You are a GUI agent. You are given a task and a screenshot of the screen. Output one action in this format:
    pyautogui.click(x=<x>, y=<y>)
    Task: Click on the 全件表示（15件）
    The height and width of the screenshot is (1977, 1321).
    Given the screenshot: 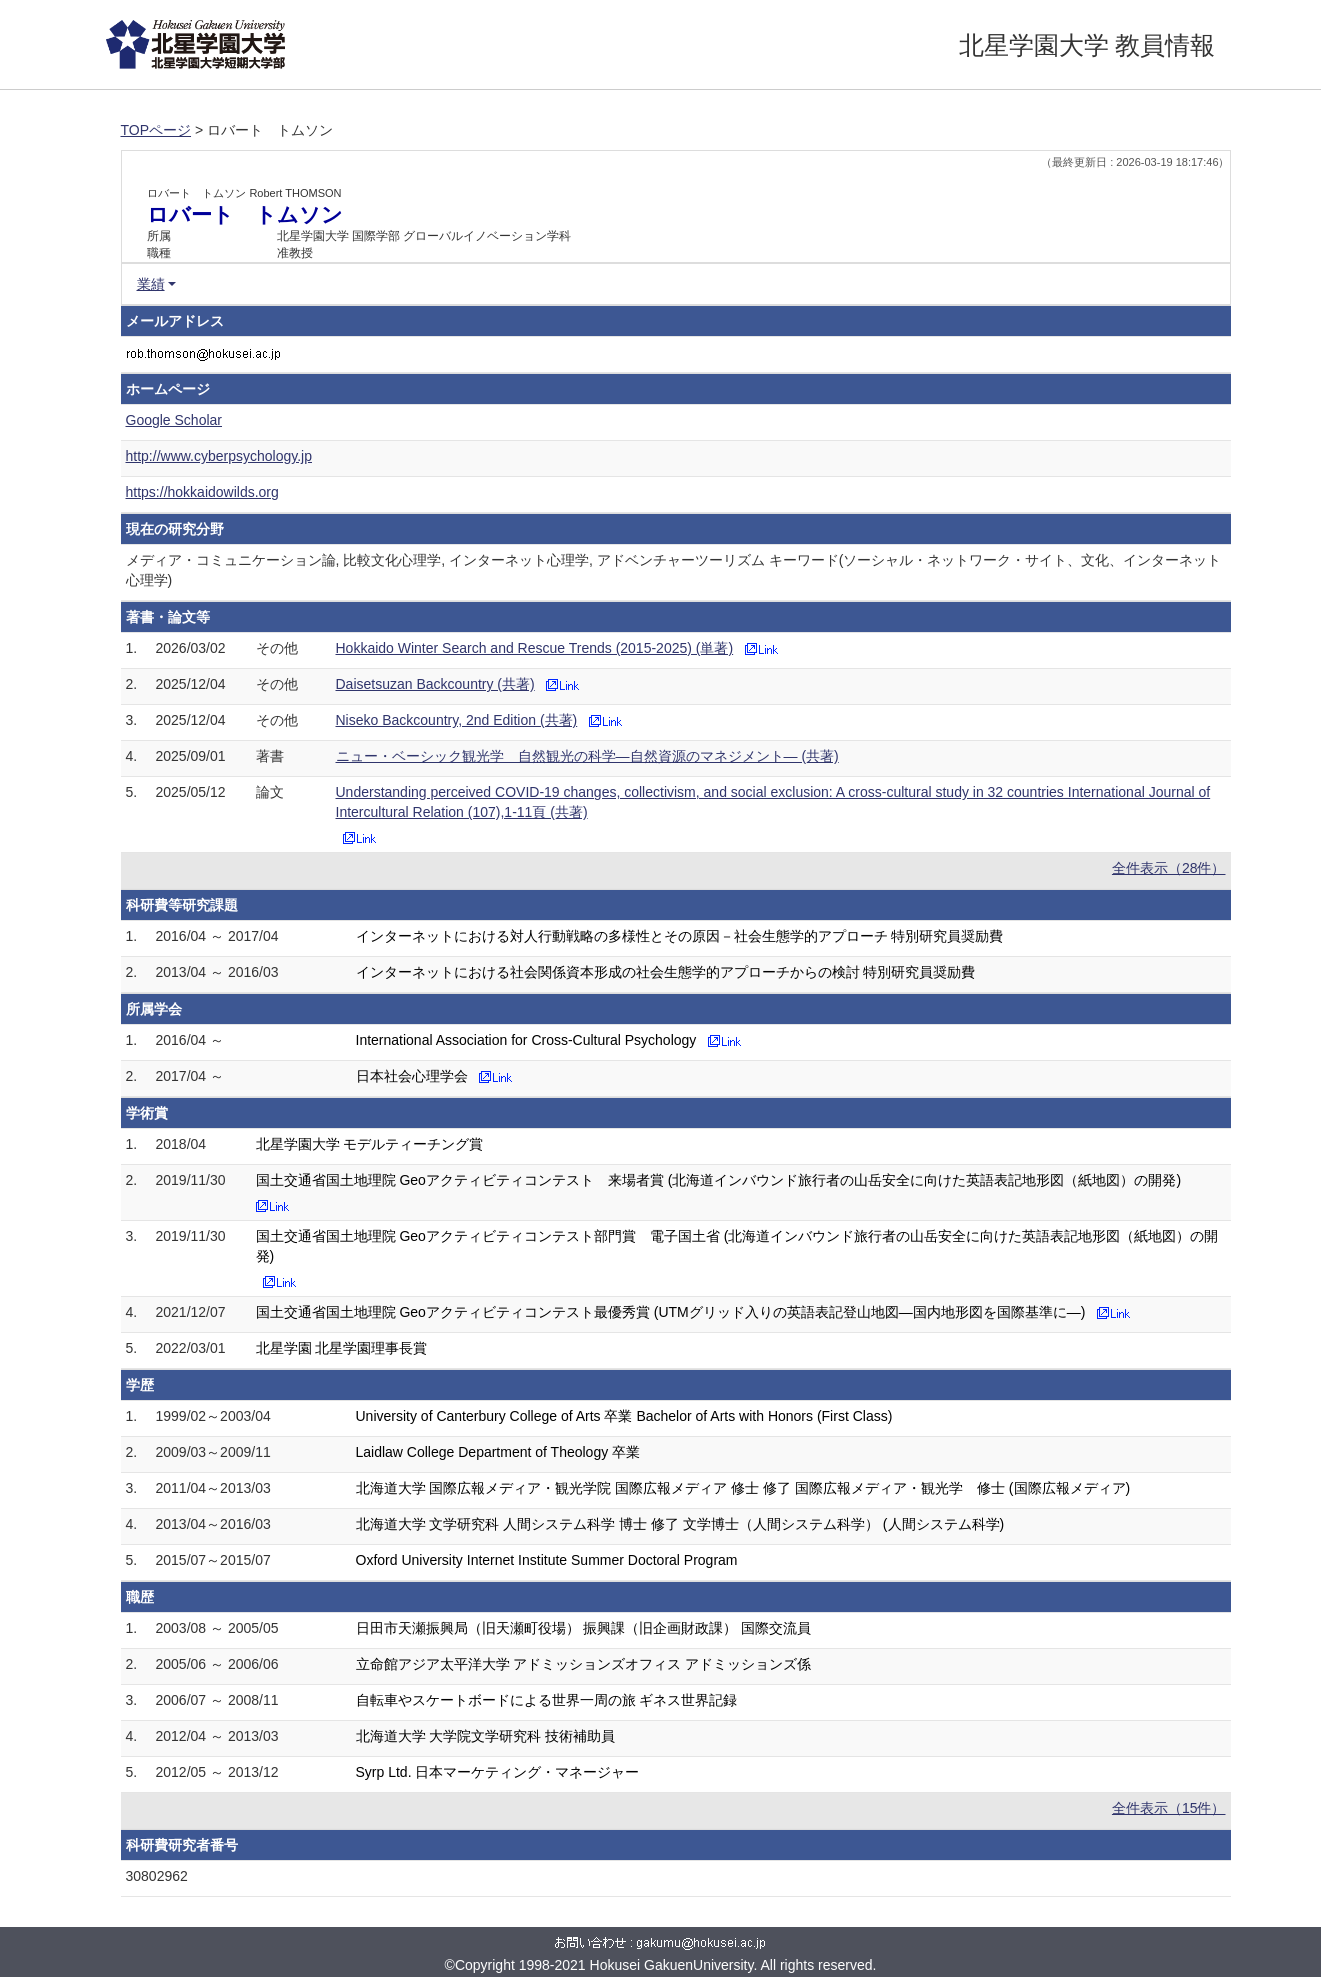 What is the action you would take?
    pyautogui.click(x=1169, y=1808)
    